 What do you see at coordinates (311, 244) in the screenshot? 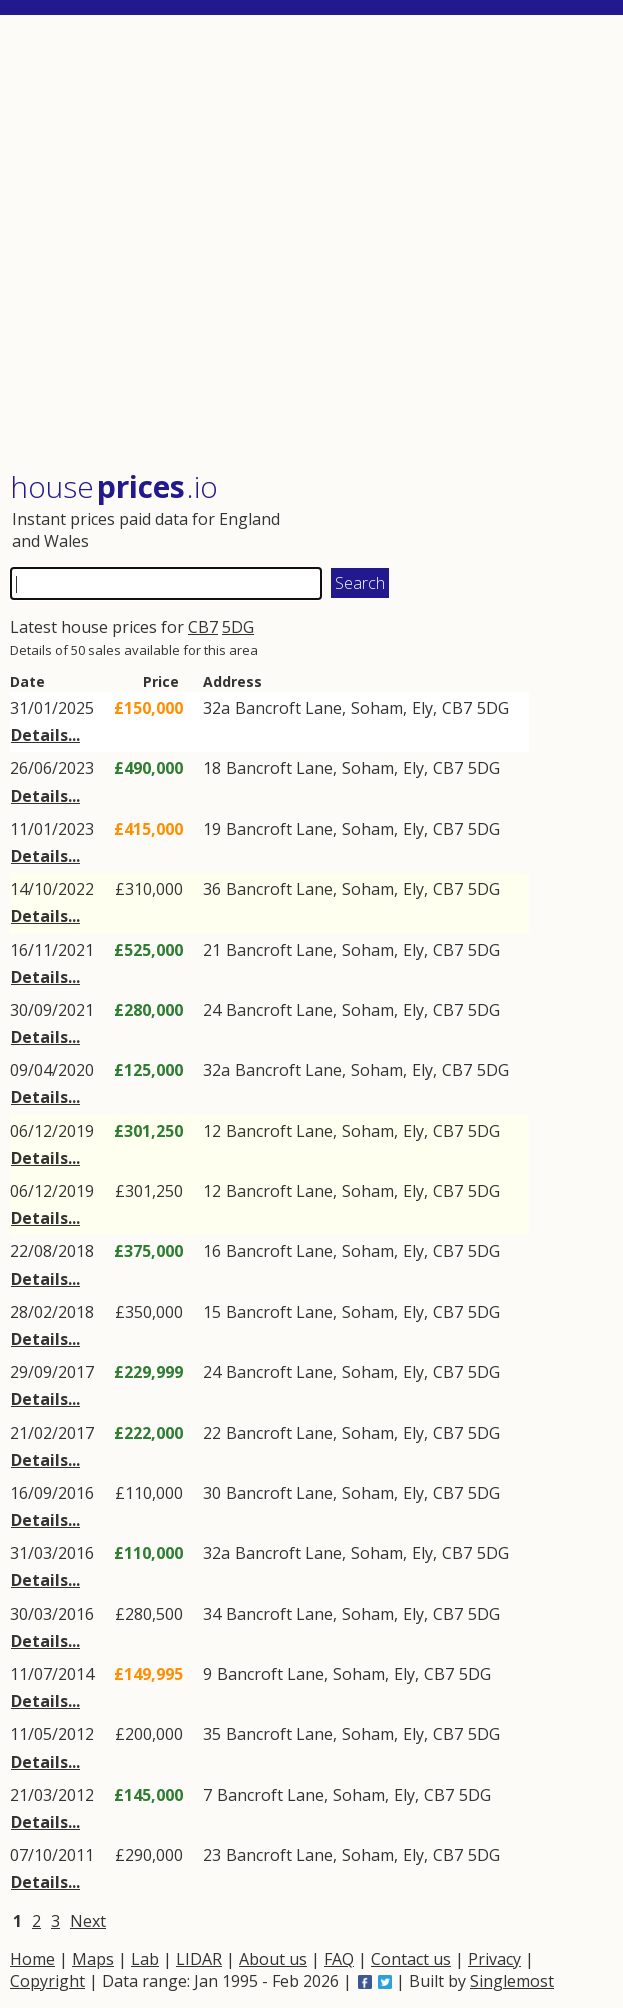
I see `[Advertisement]` at bounding box center [311, 244].